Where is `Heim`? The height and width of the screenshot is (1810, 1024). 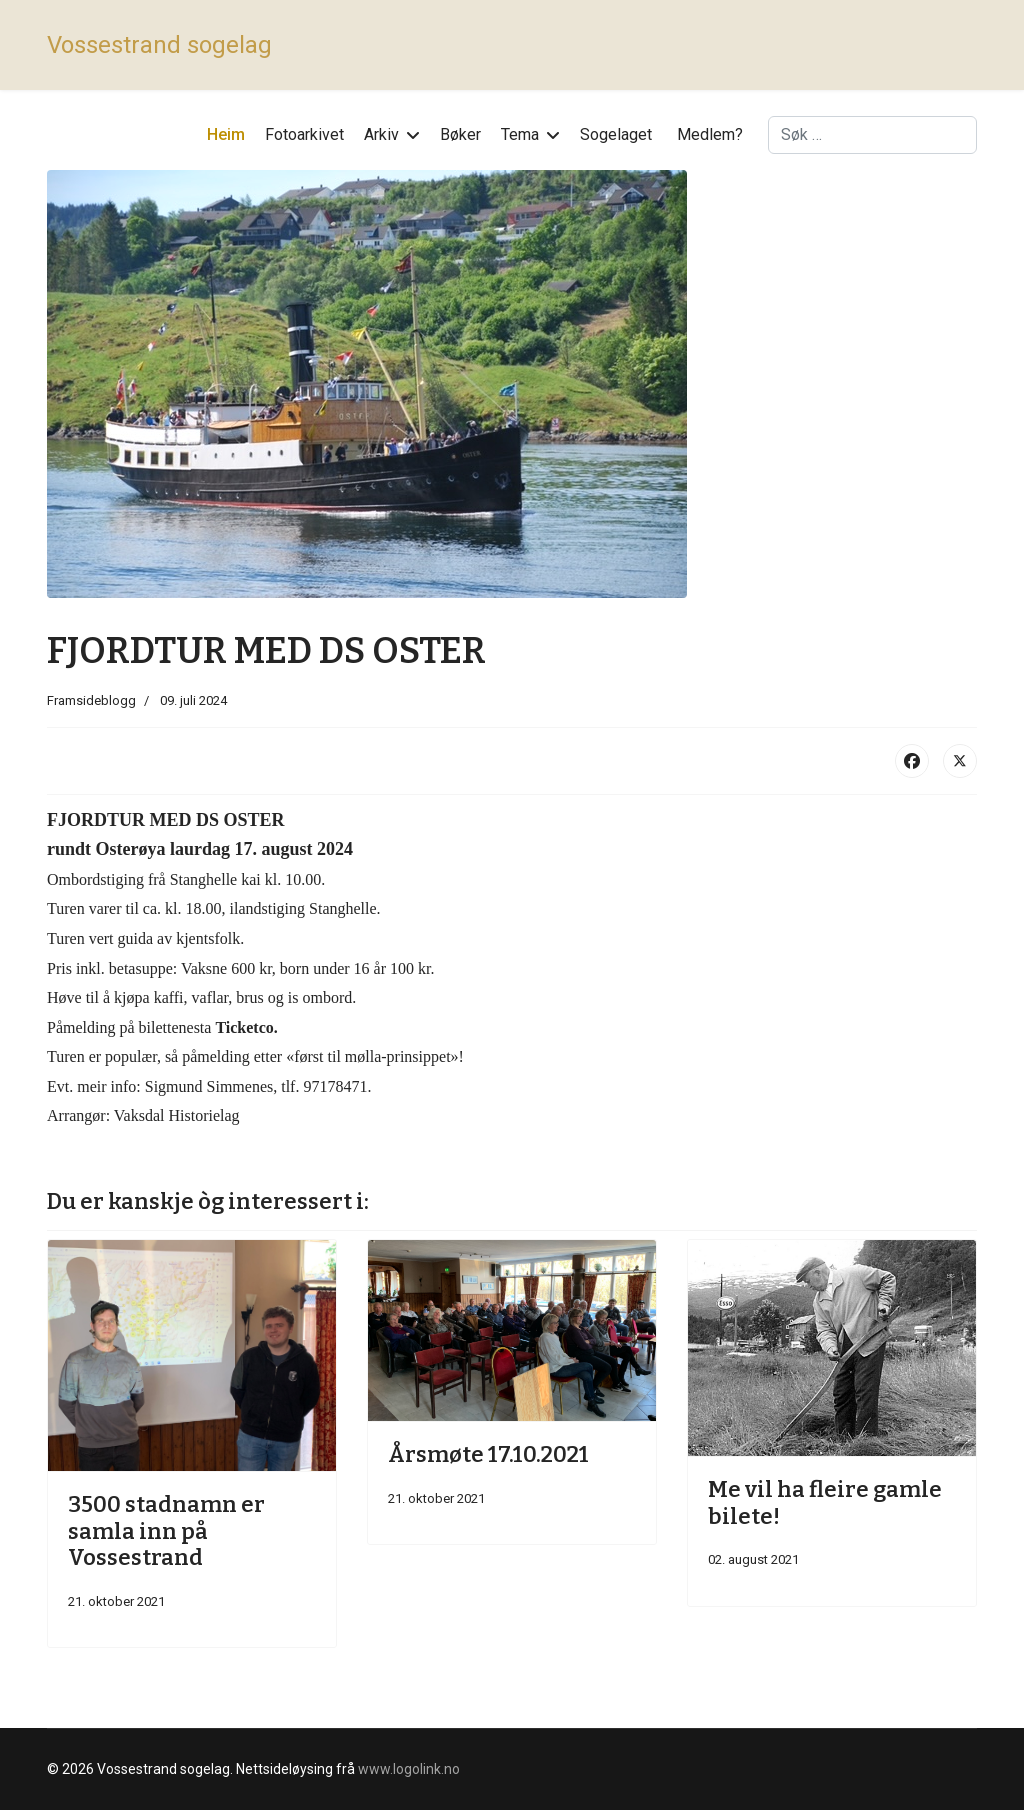
Heim is located at coordinates (226, 134).